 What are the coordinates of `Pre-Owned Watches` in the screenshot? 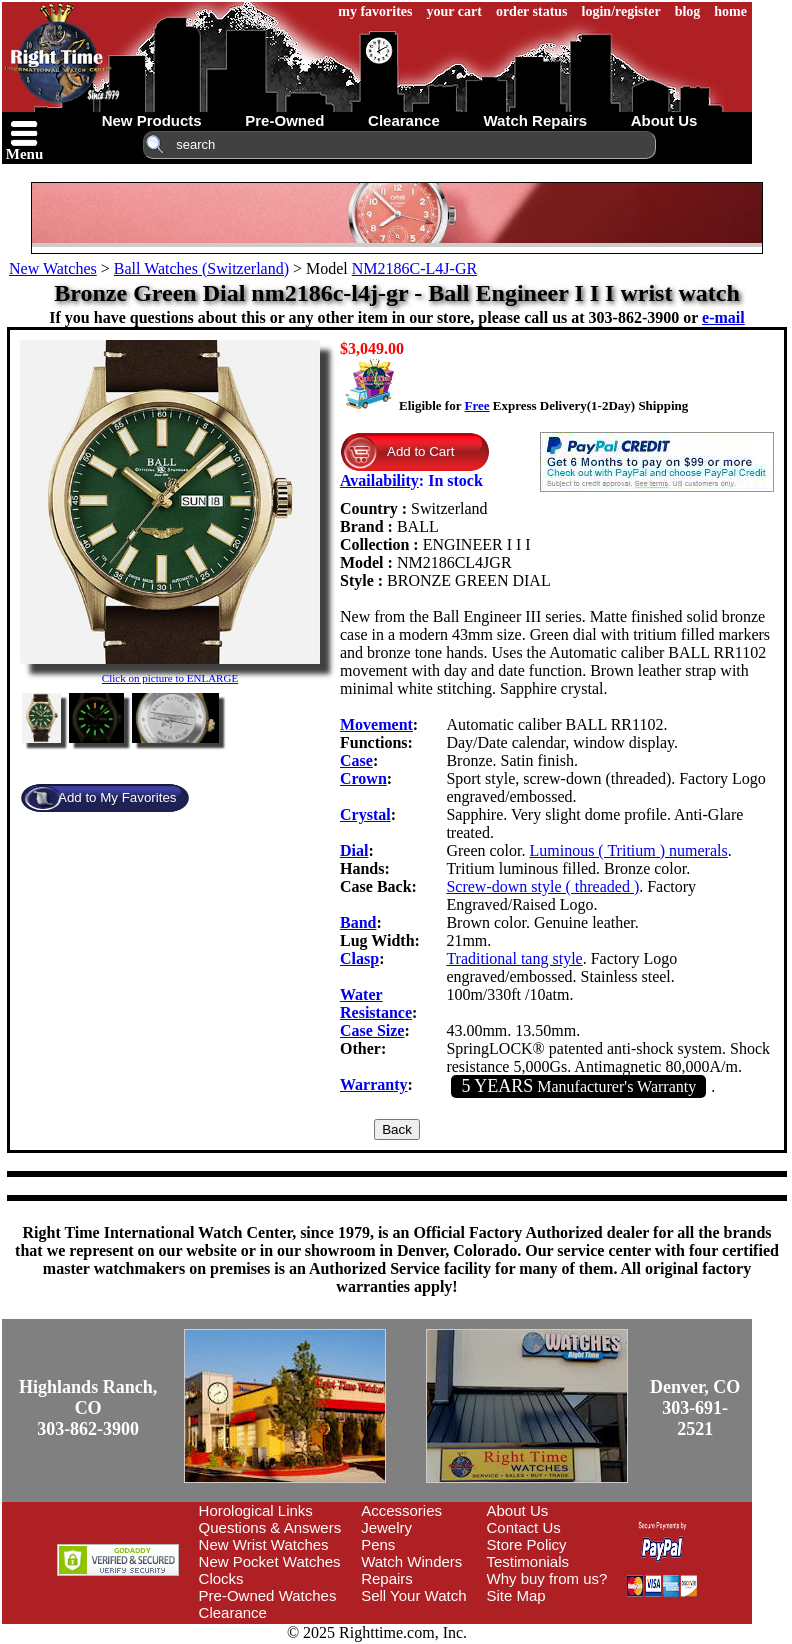 It's located at (268, 1595).